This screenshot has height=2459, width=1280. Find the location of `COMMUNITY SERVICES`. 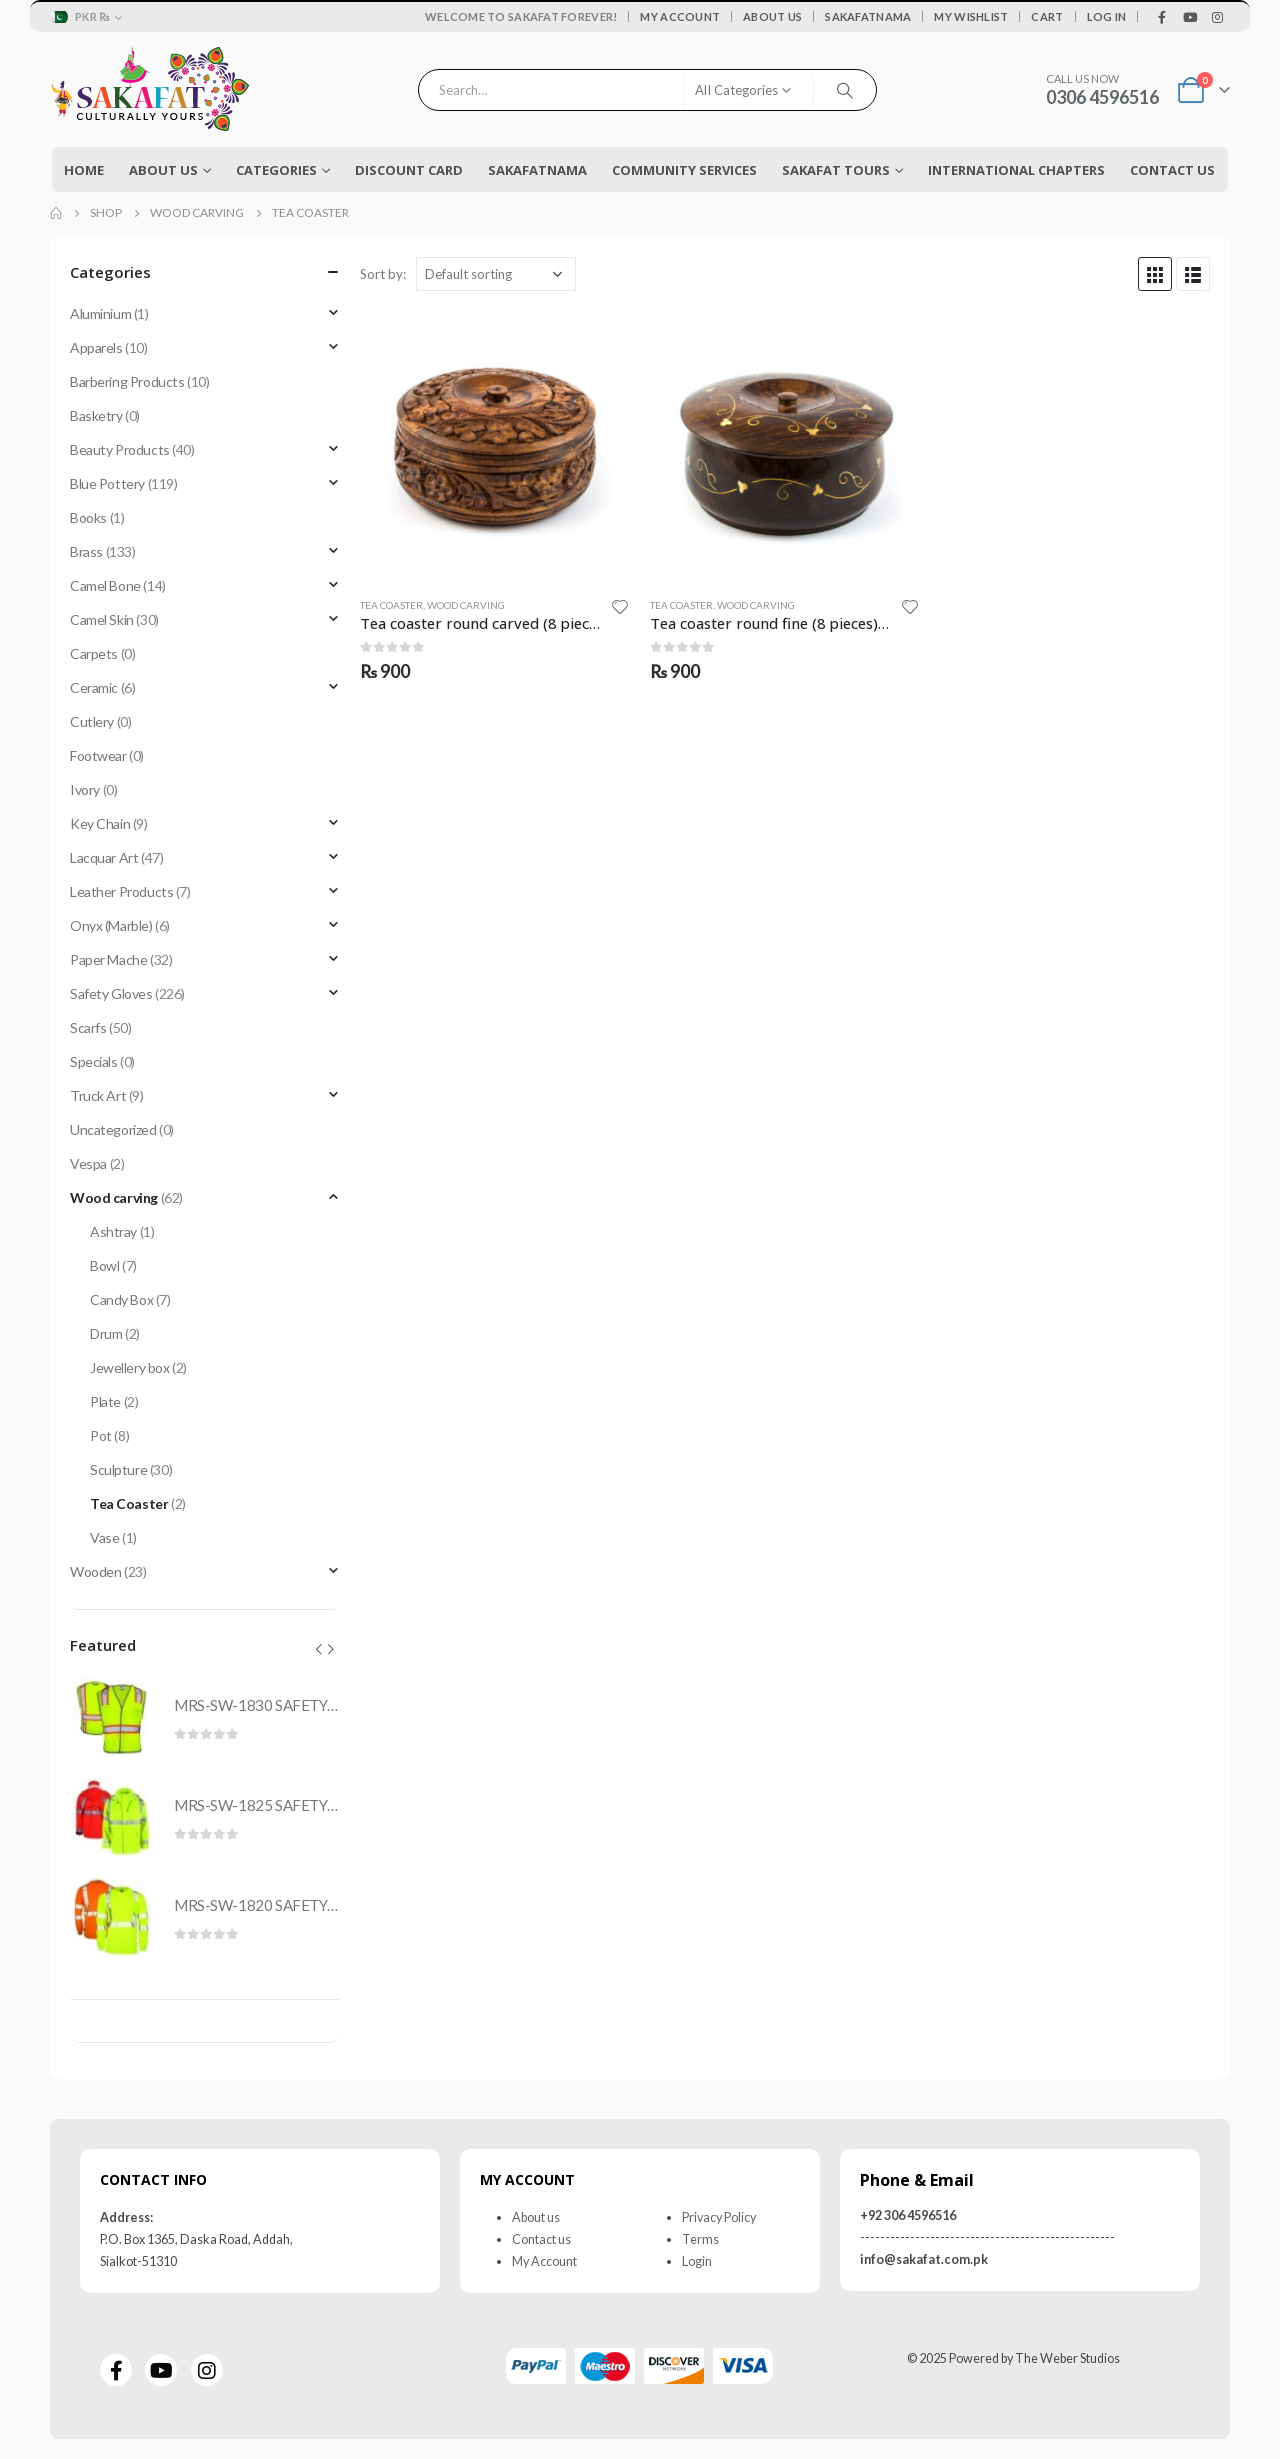

COMMUNITY SERVICES is located at coordinates (684, 170).